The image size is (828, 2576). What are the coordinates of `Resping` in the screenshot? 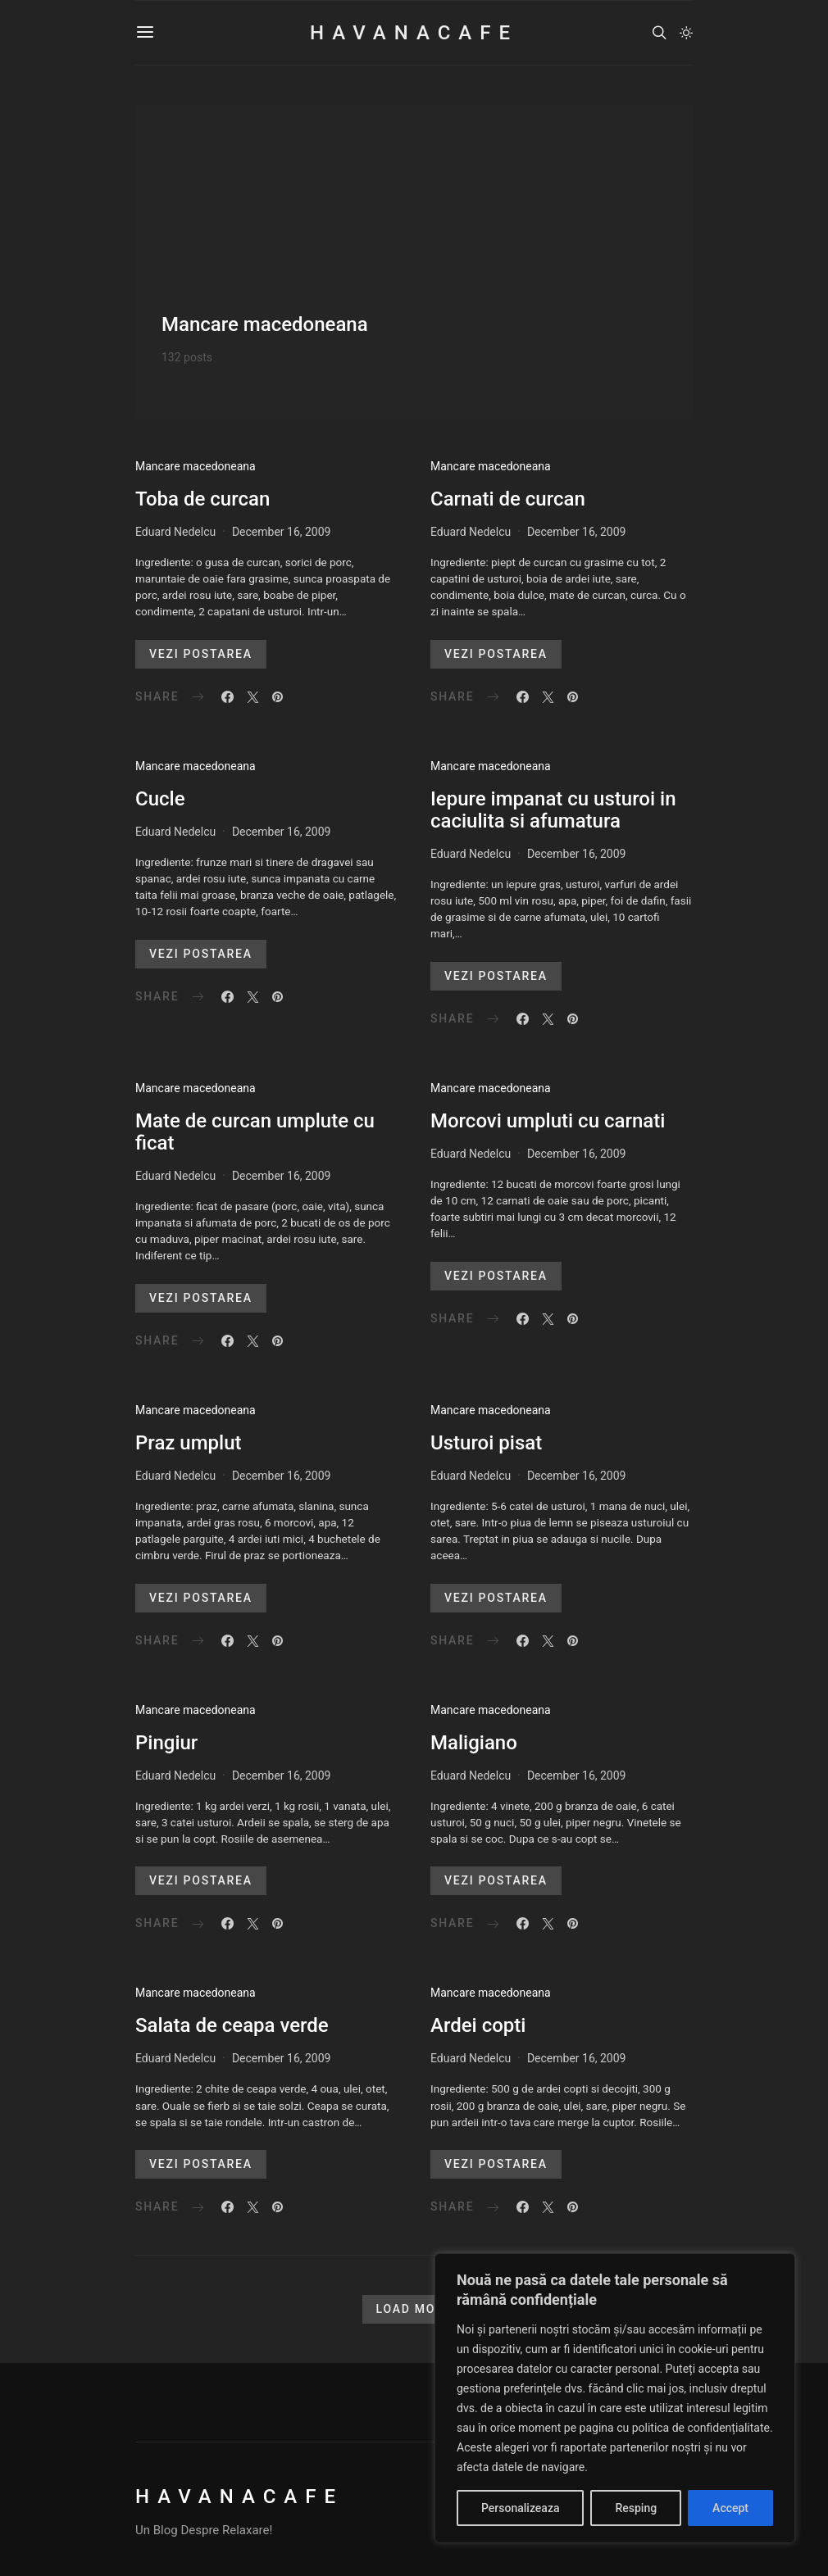 It's located at (636, 2508).